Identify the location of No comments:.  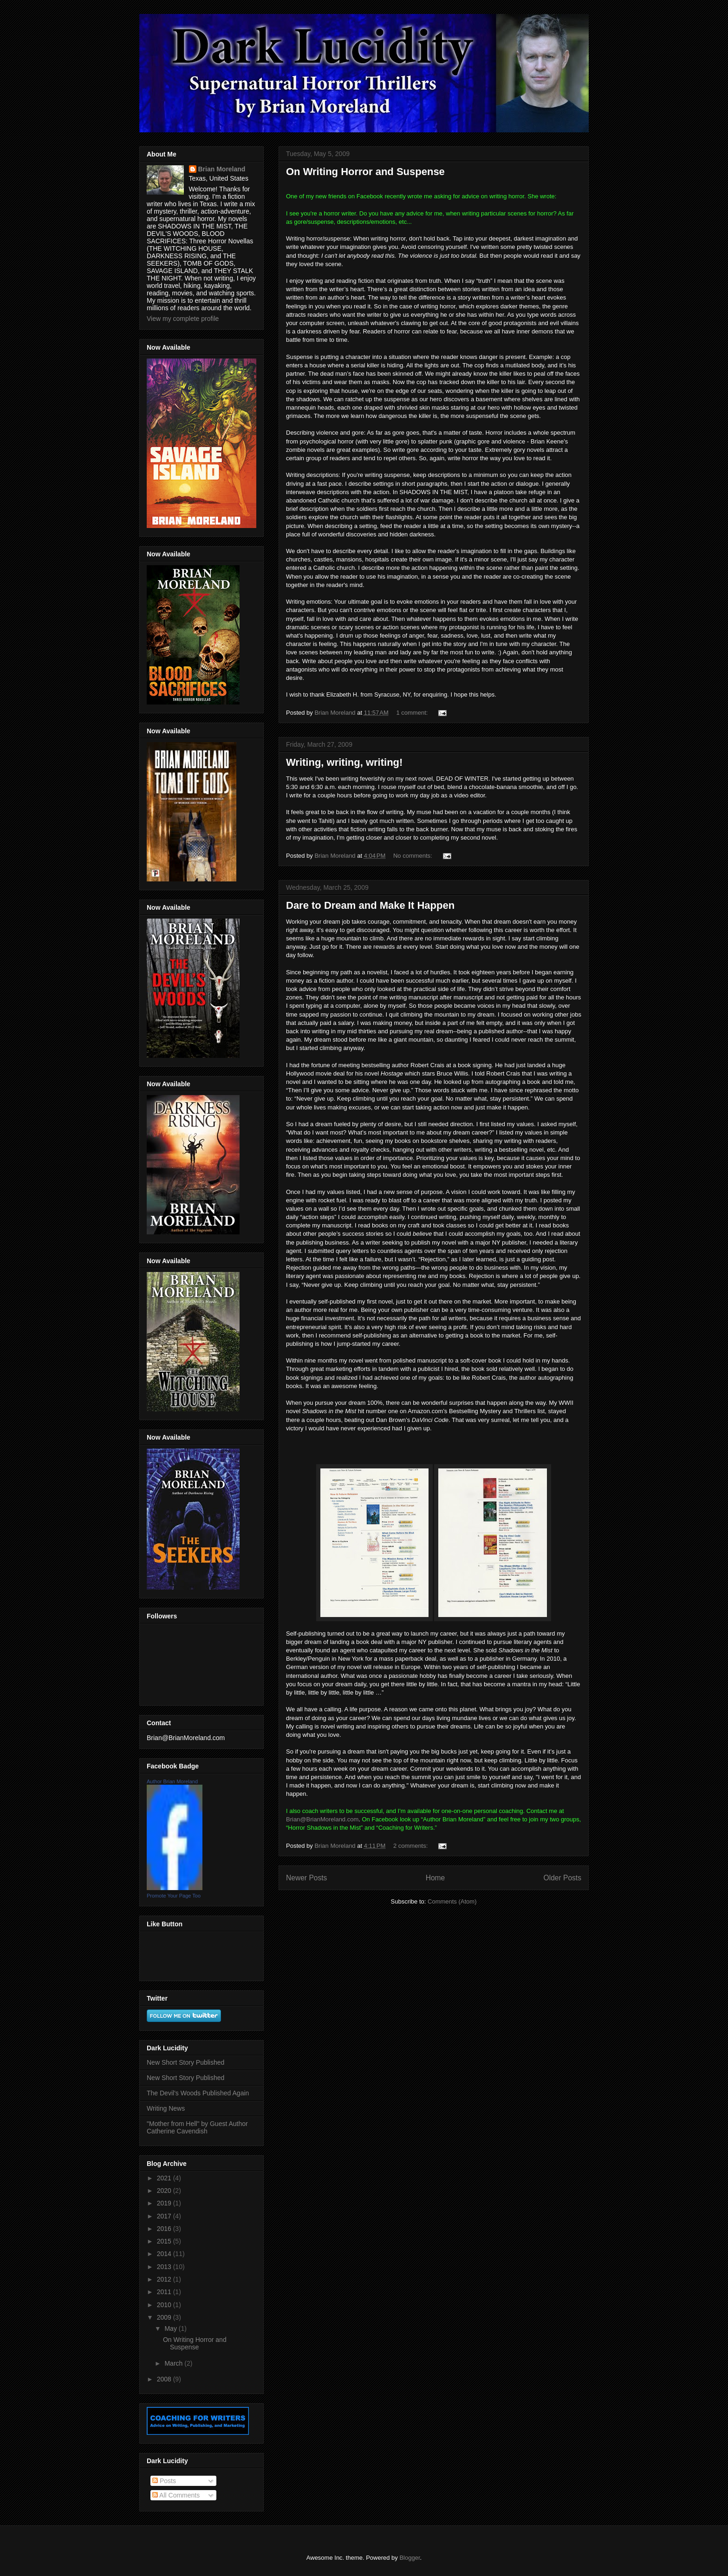
(413, 855).